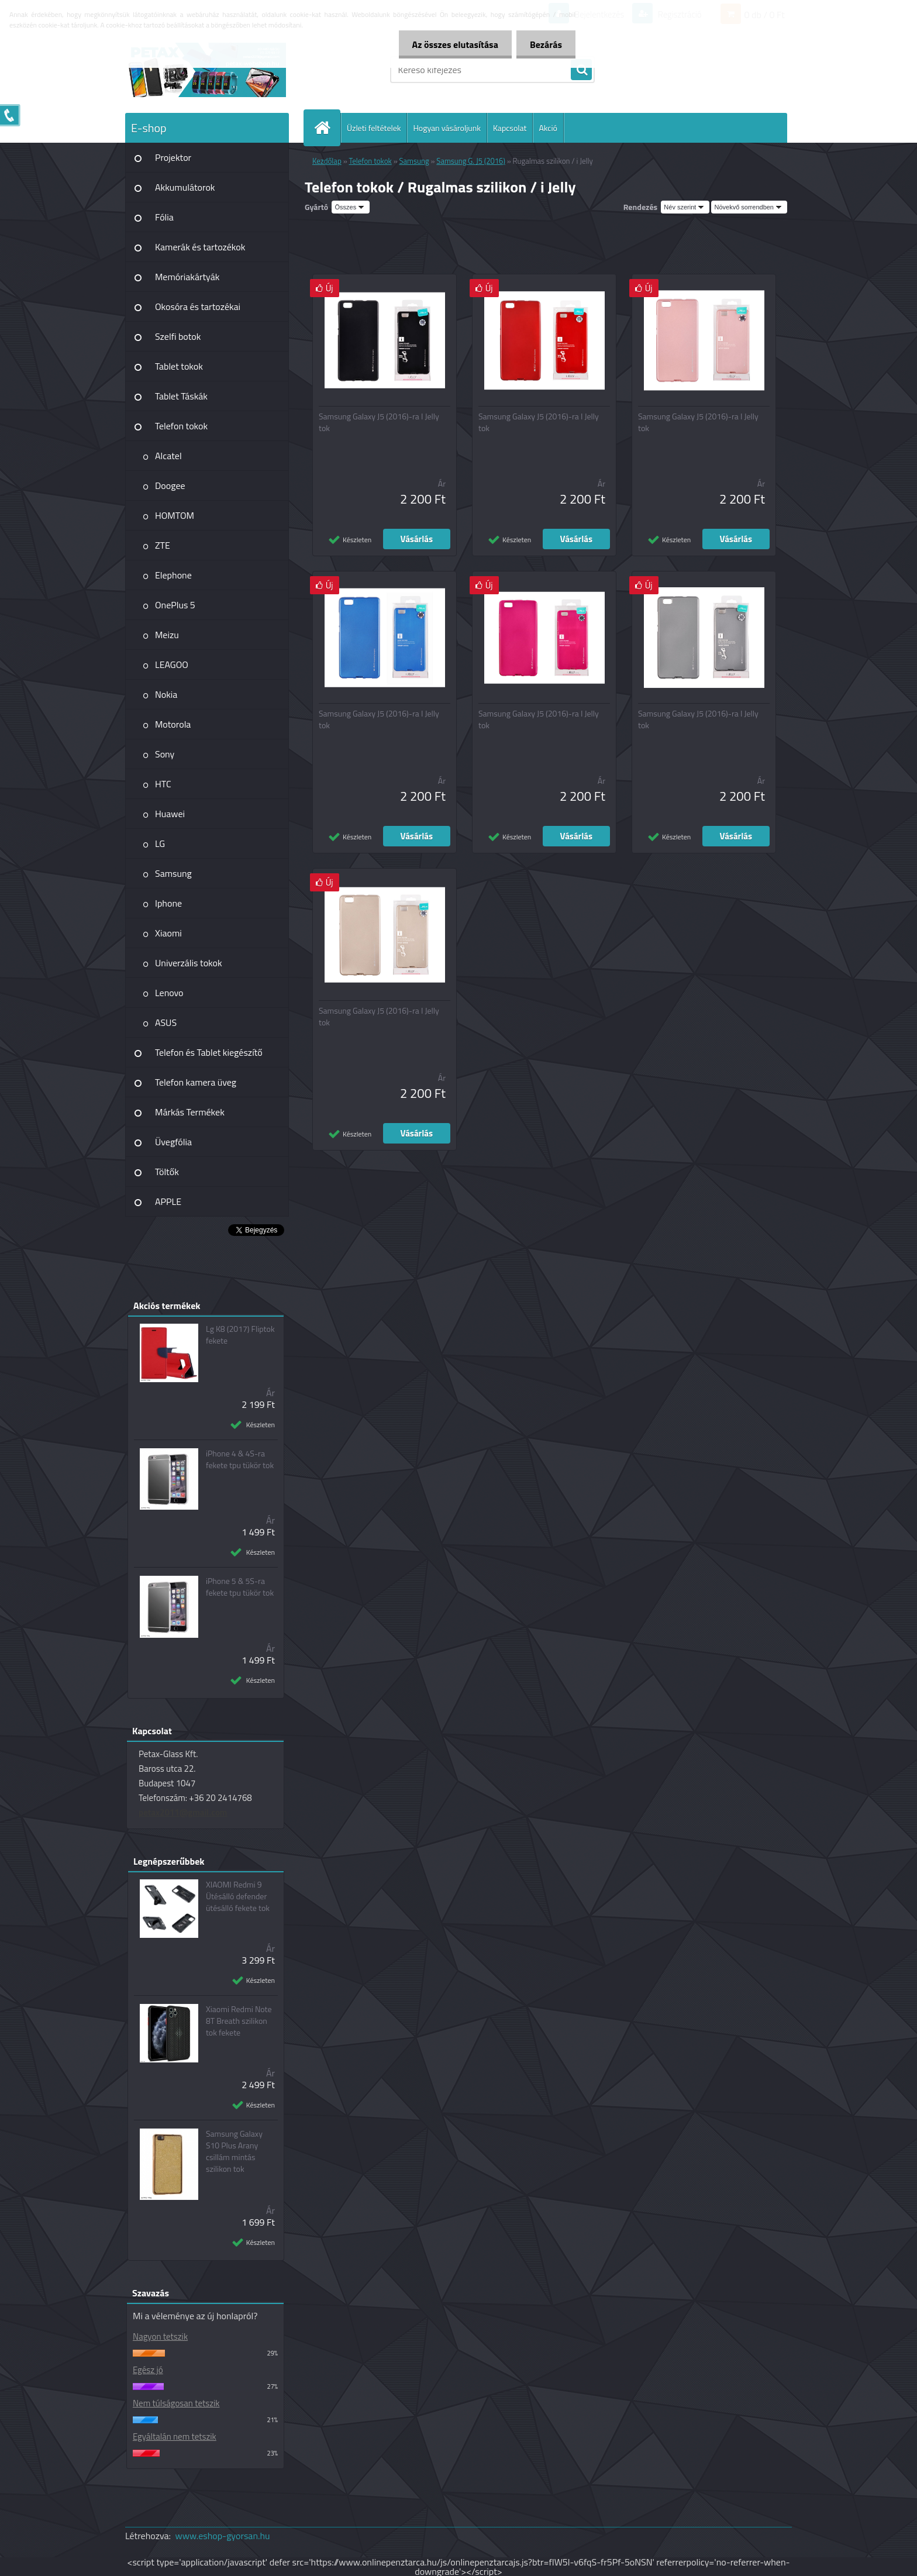 The width and height of the screenshot is (917, 2576). What do you see at coordinates (170, 485) in the screenshot?
I see `Doogee` at bounding box center [170, 485].